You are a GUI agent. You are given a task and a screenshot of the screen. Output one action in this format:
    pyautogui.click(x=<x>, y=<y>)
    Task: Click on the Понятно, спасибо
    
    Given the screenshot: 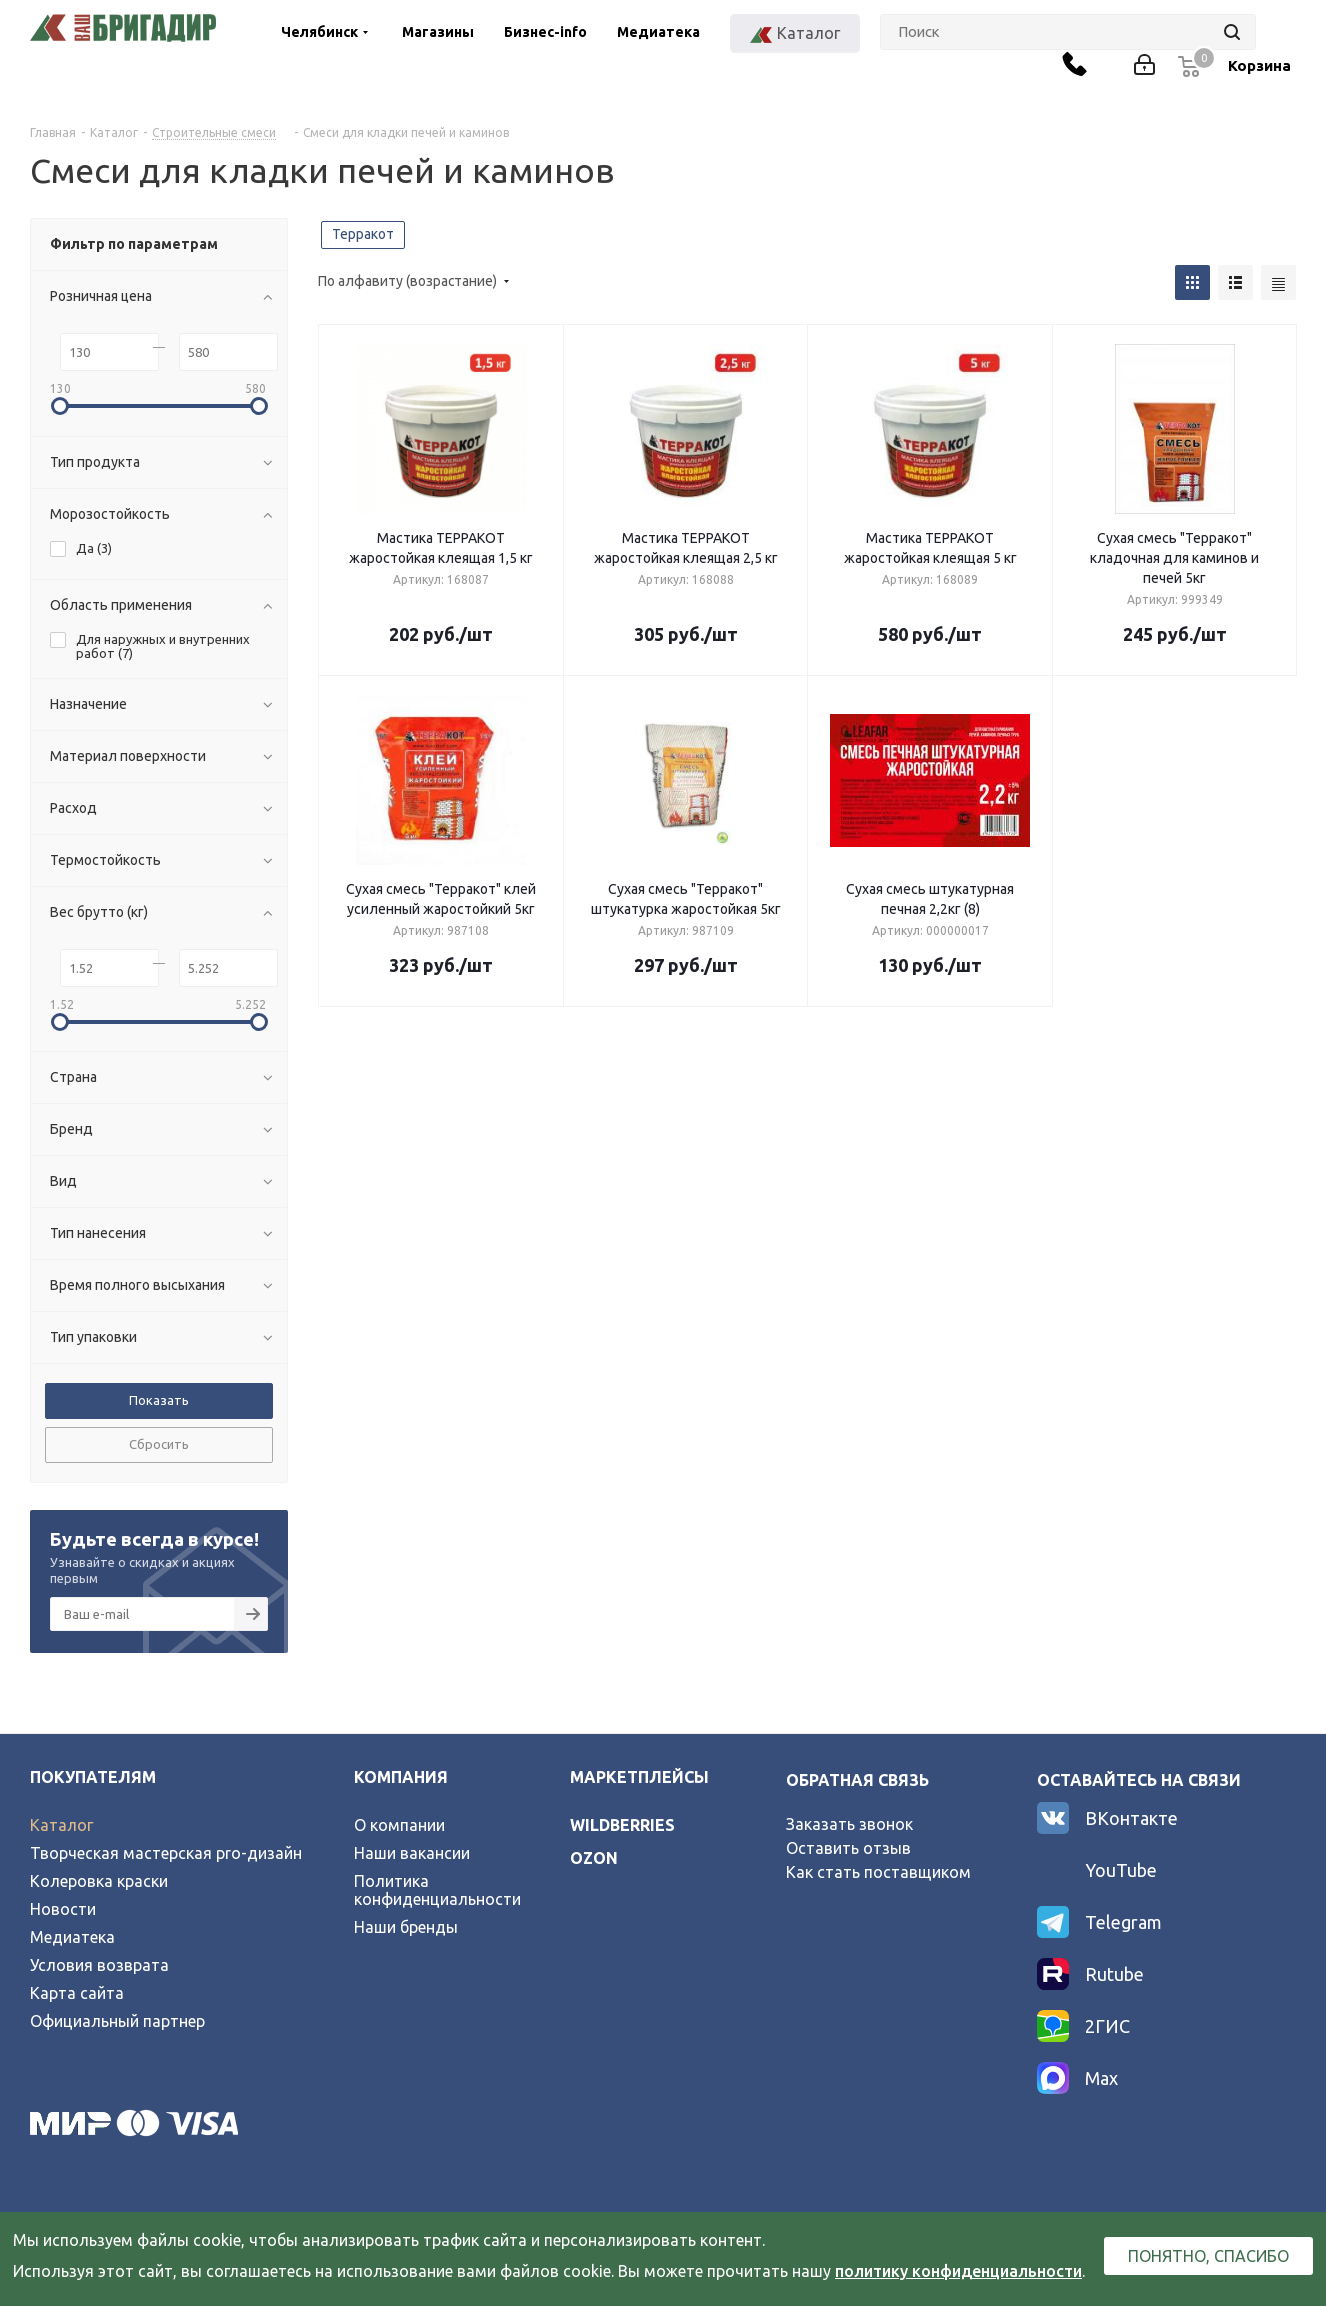 What is the action you would take?
    pyautogui.click(x=1208, y=2256)
    